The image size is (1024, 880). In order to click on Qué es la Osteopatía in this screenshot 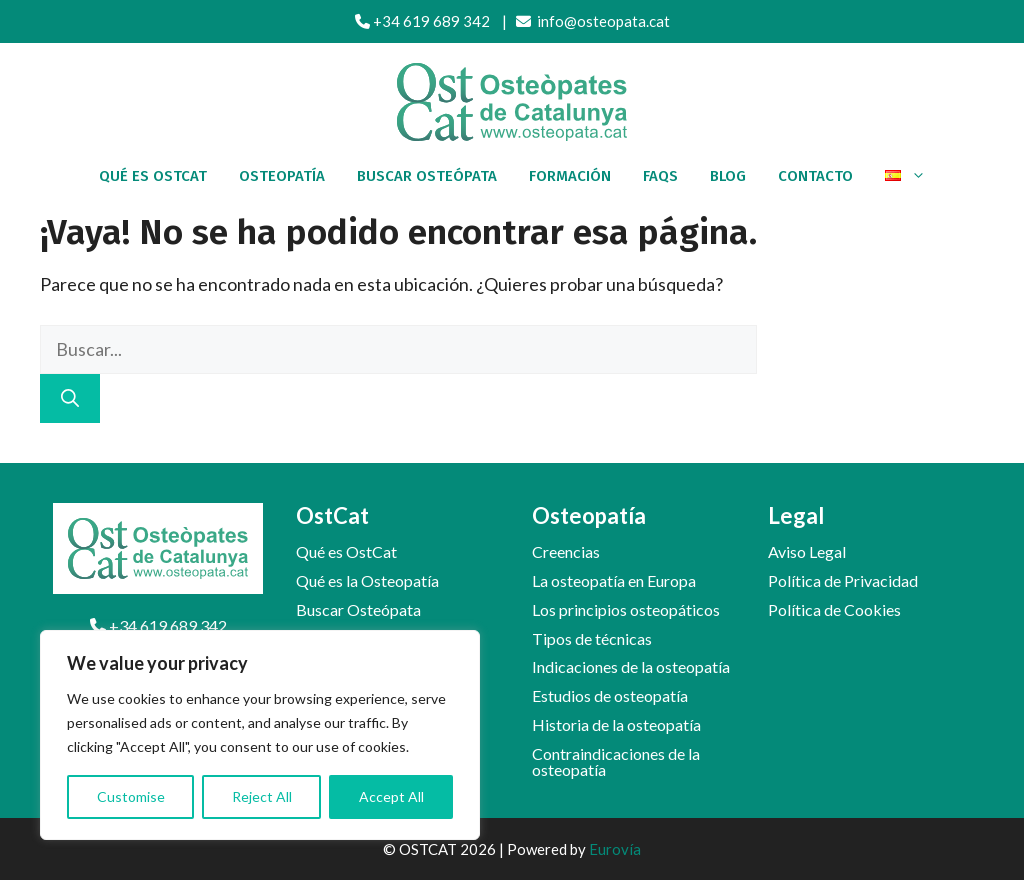, I will do `click(367, 580)`.